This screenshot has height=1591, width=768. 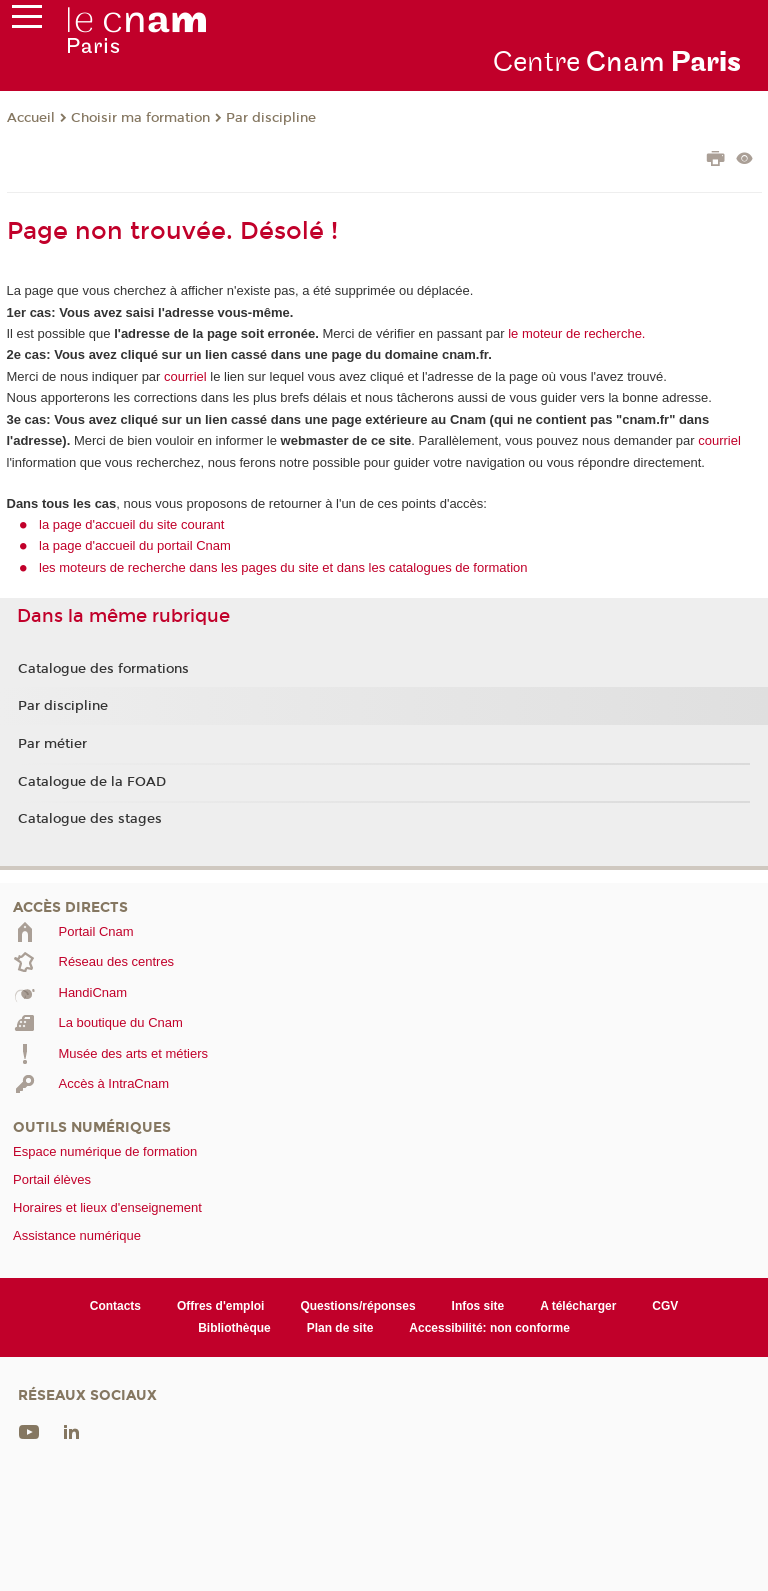 I want to click on Infos site, so click(x=478, y=1306).